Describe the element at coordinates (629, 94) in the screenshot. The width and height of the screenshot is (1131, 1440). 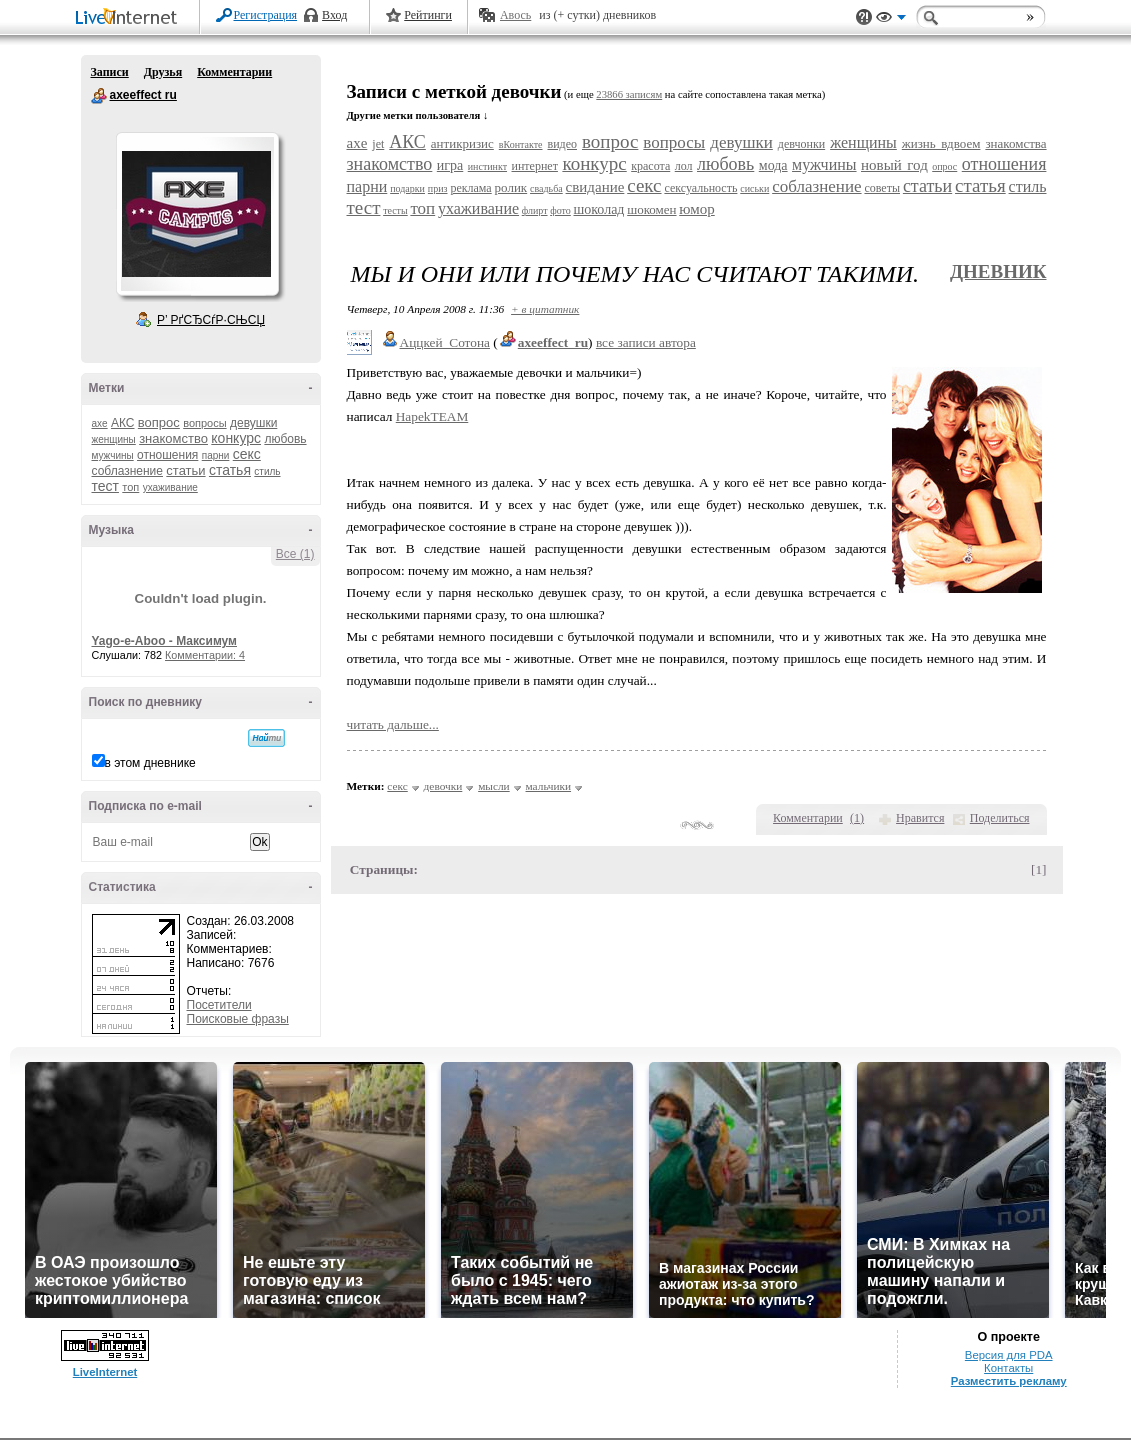
I see `23866 записям` at that location.